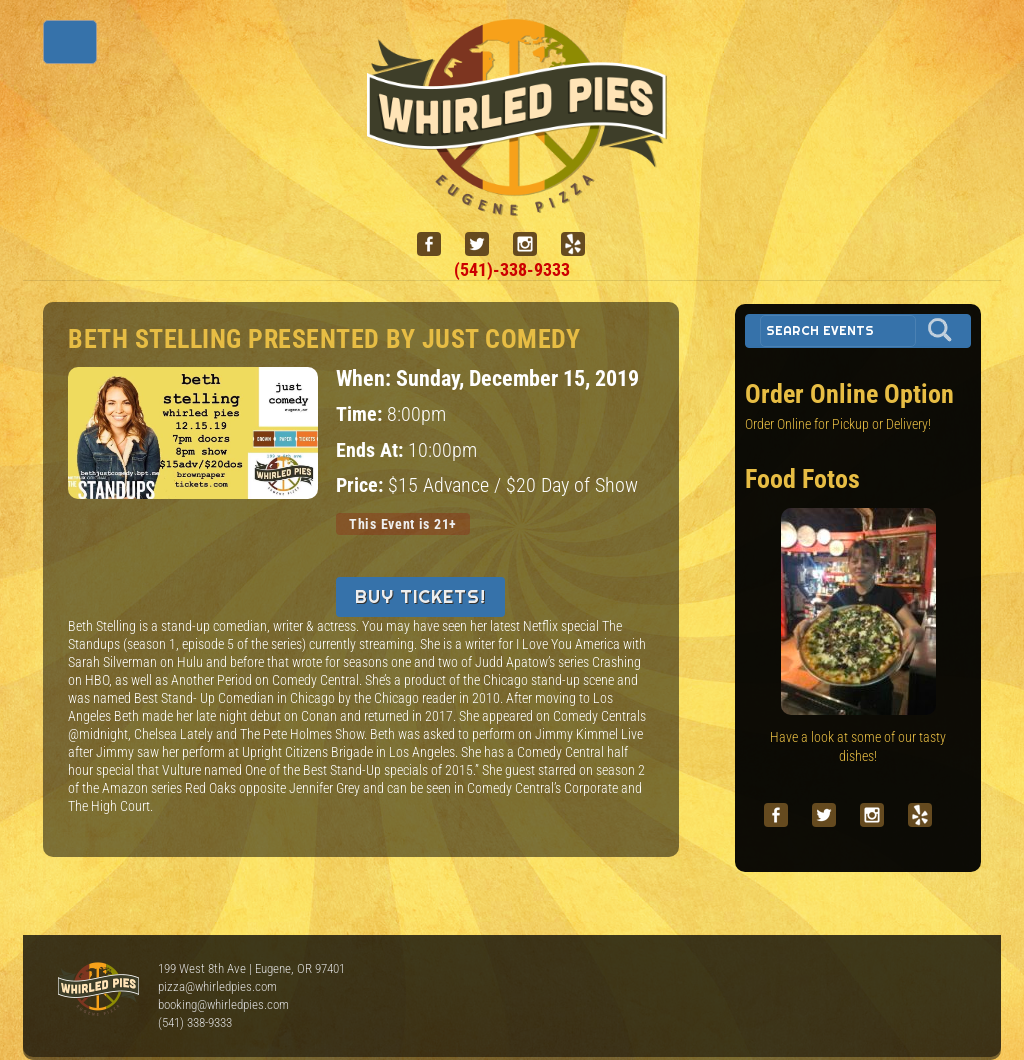 This screenshot has height=1060, width=1024. What do you see at coordinates (420, 596) in the screenshot?
I see `Buy Tickets!` at bounding box center [420, 596].